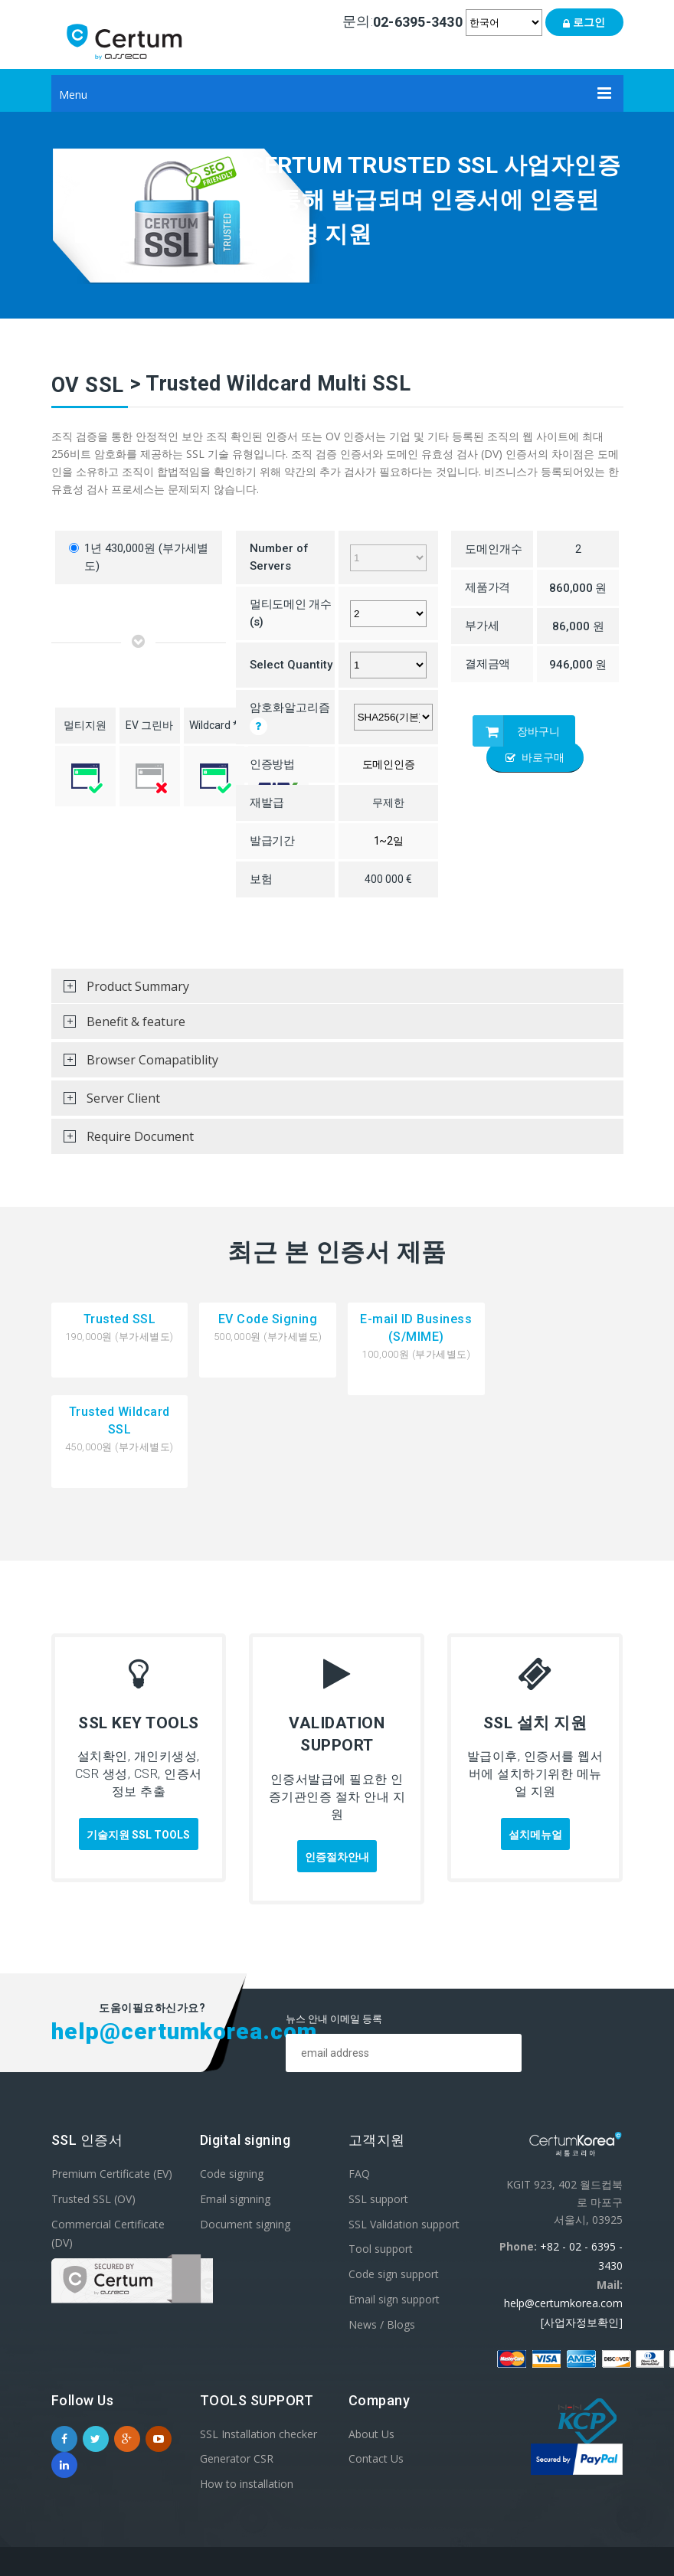  What do you see at coordinates (359, 2080) in the screenshot?
I see `FAQ` at bounding box center [359, 2080].